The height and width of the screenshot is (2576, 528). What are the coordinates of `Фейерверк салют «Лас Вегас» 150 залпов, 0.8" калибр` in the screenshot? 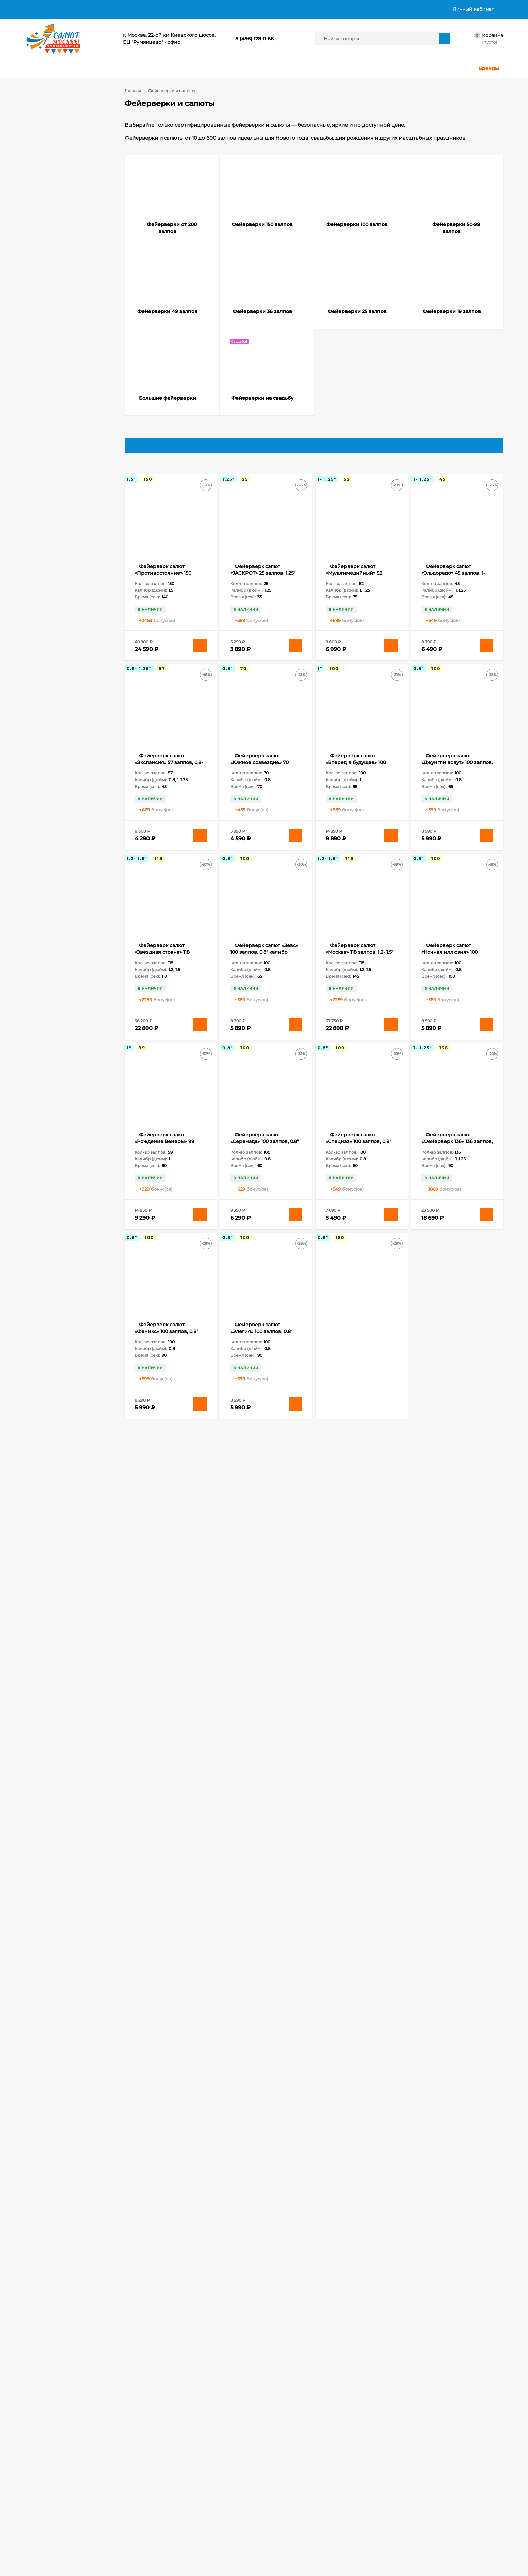 It's located at (358, 1341).